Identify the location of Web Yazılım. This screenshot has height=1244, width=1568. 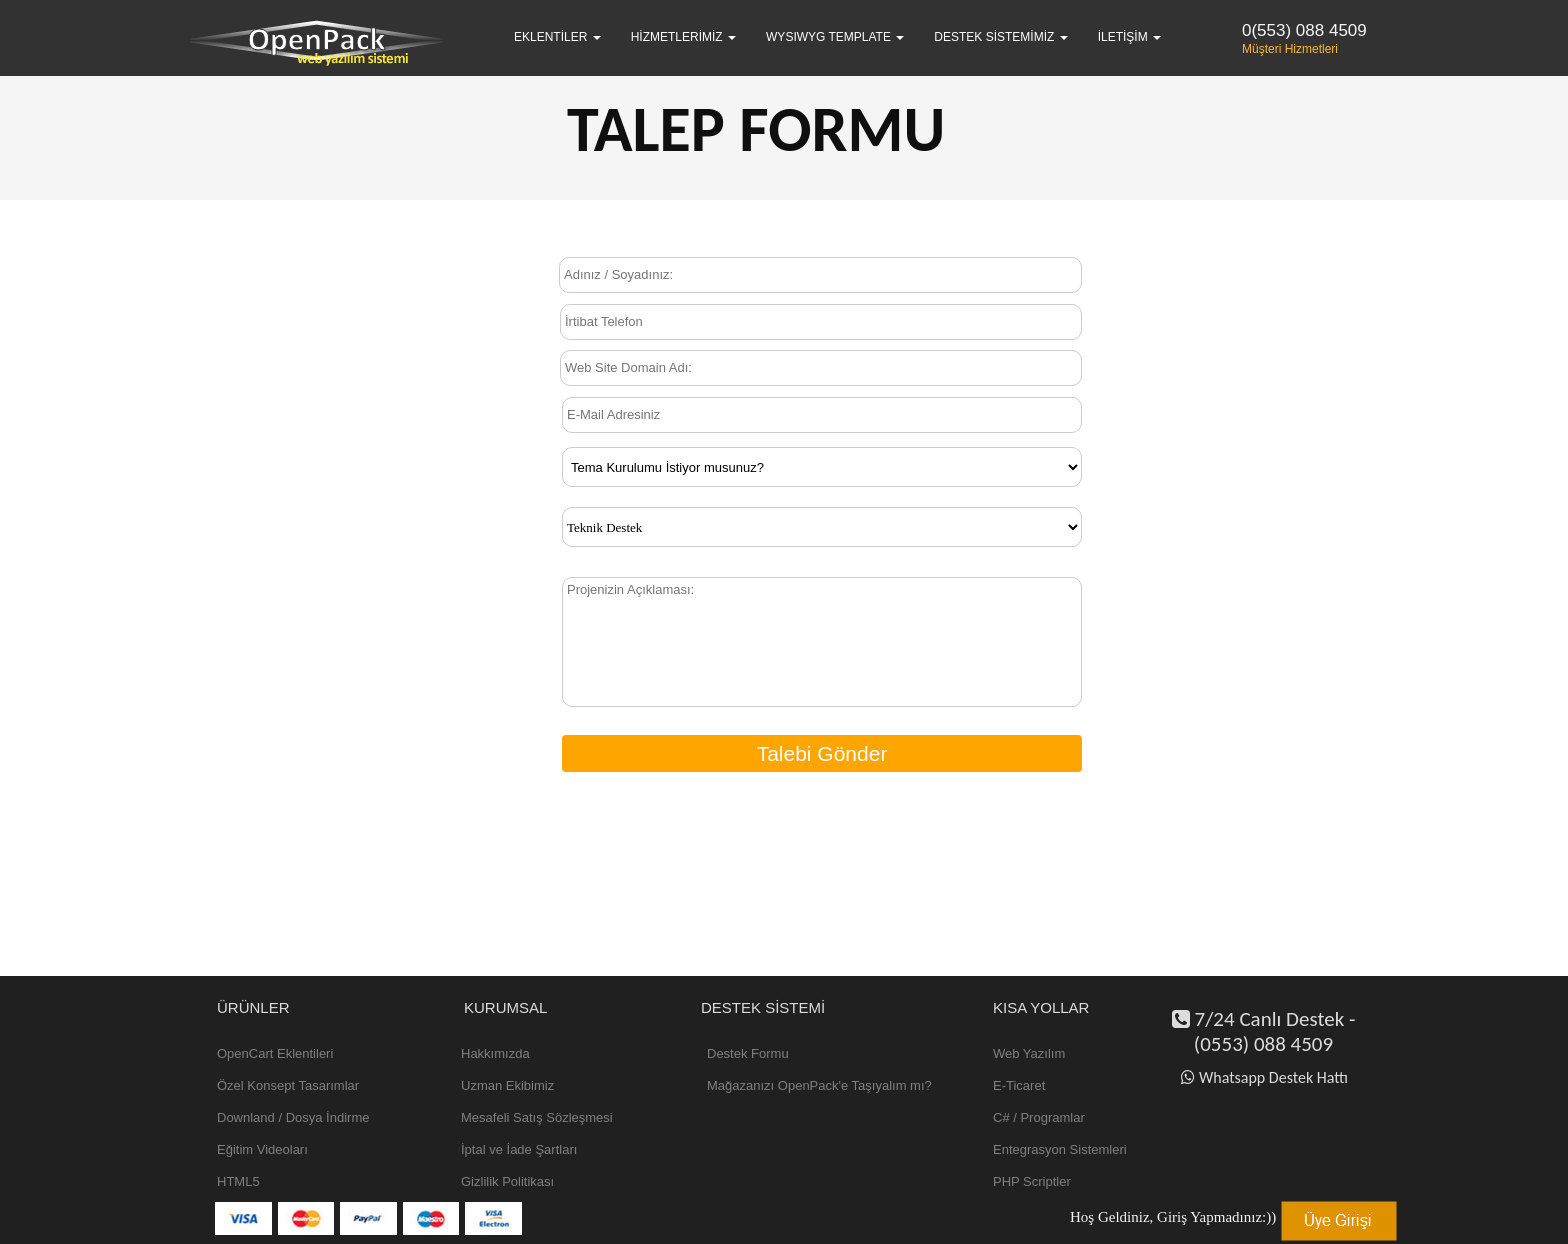
(1029, 1053).